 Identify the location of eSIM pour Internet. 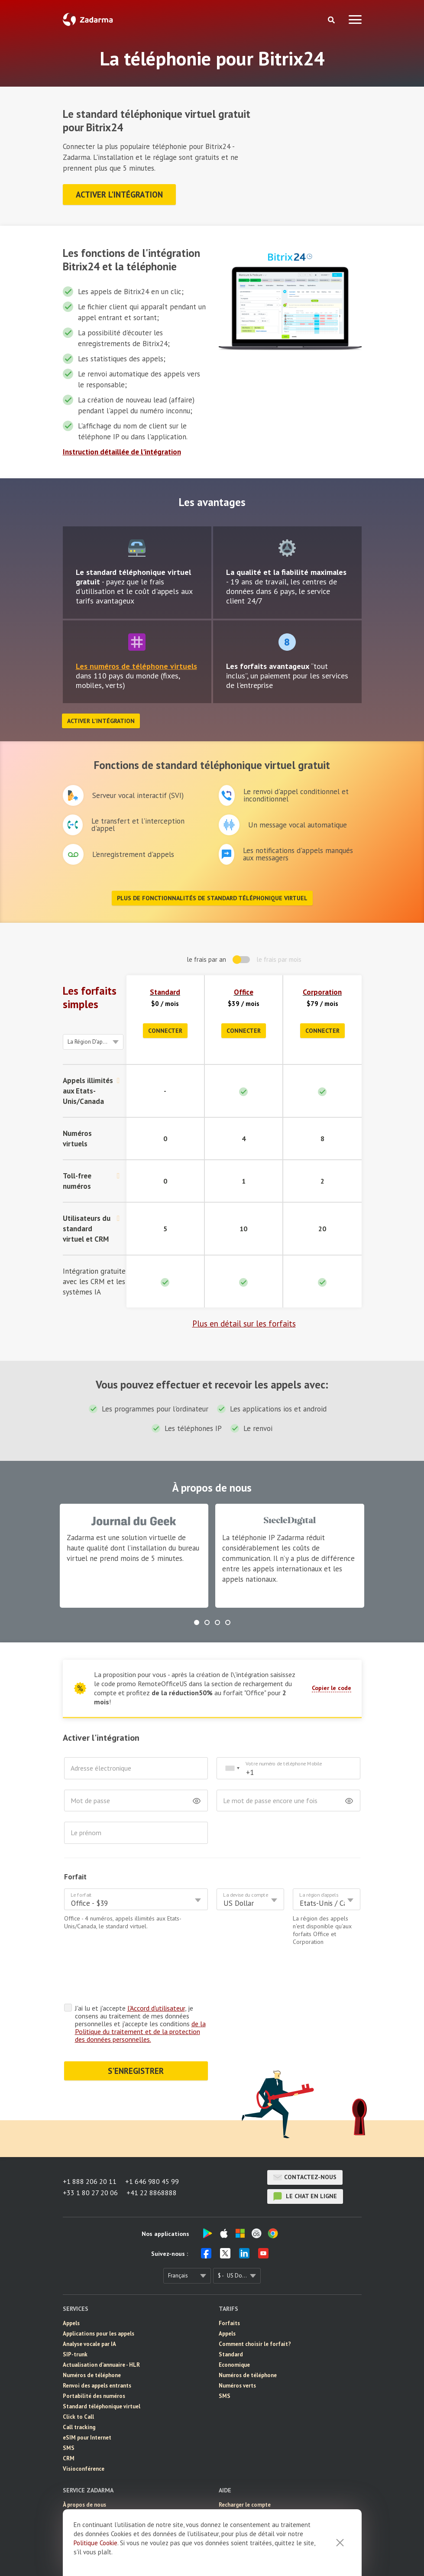
(87, 2403).